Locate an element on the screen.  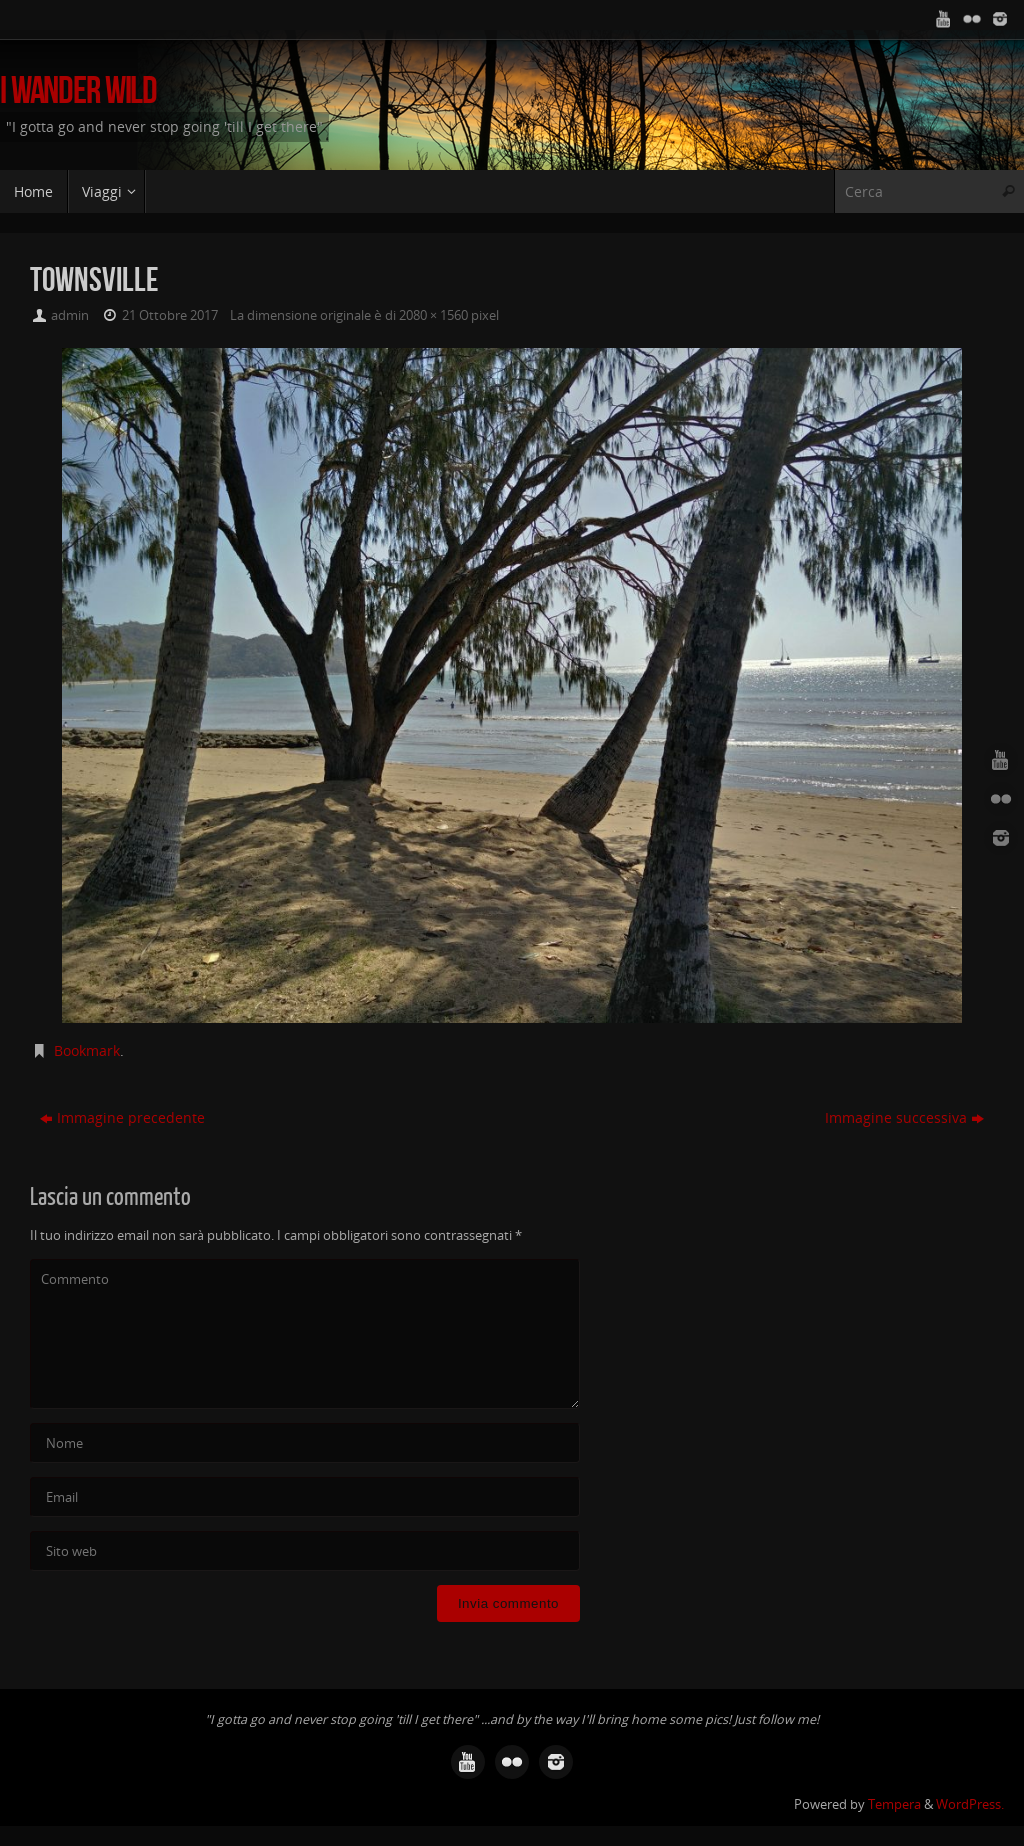
I Wander Wild is located at coordinates (78, 90).